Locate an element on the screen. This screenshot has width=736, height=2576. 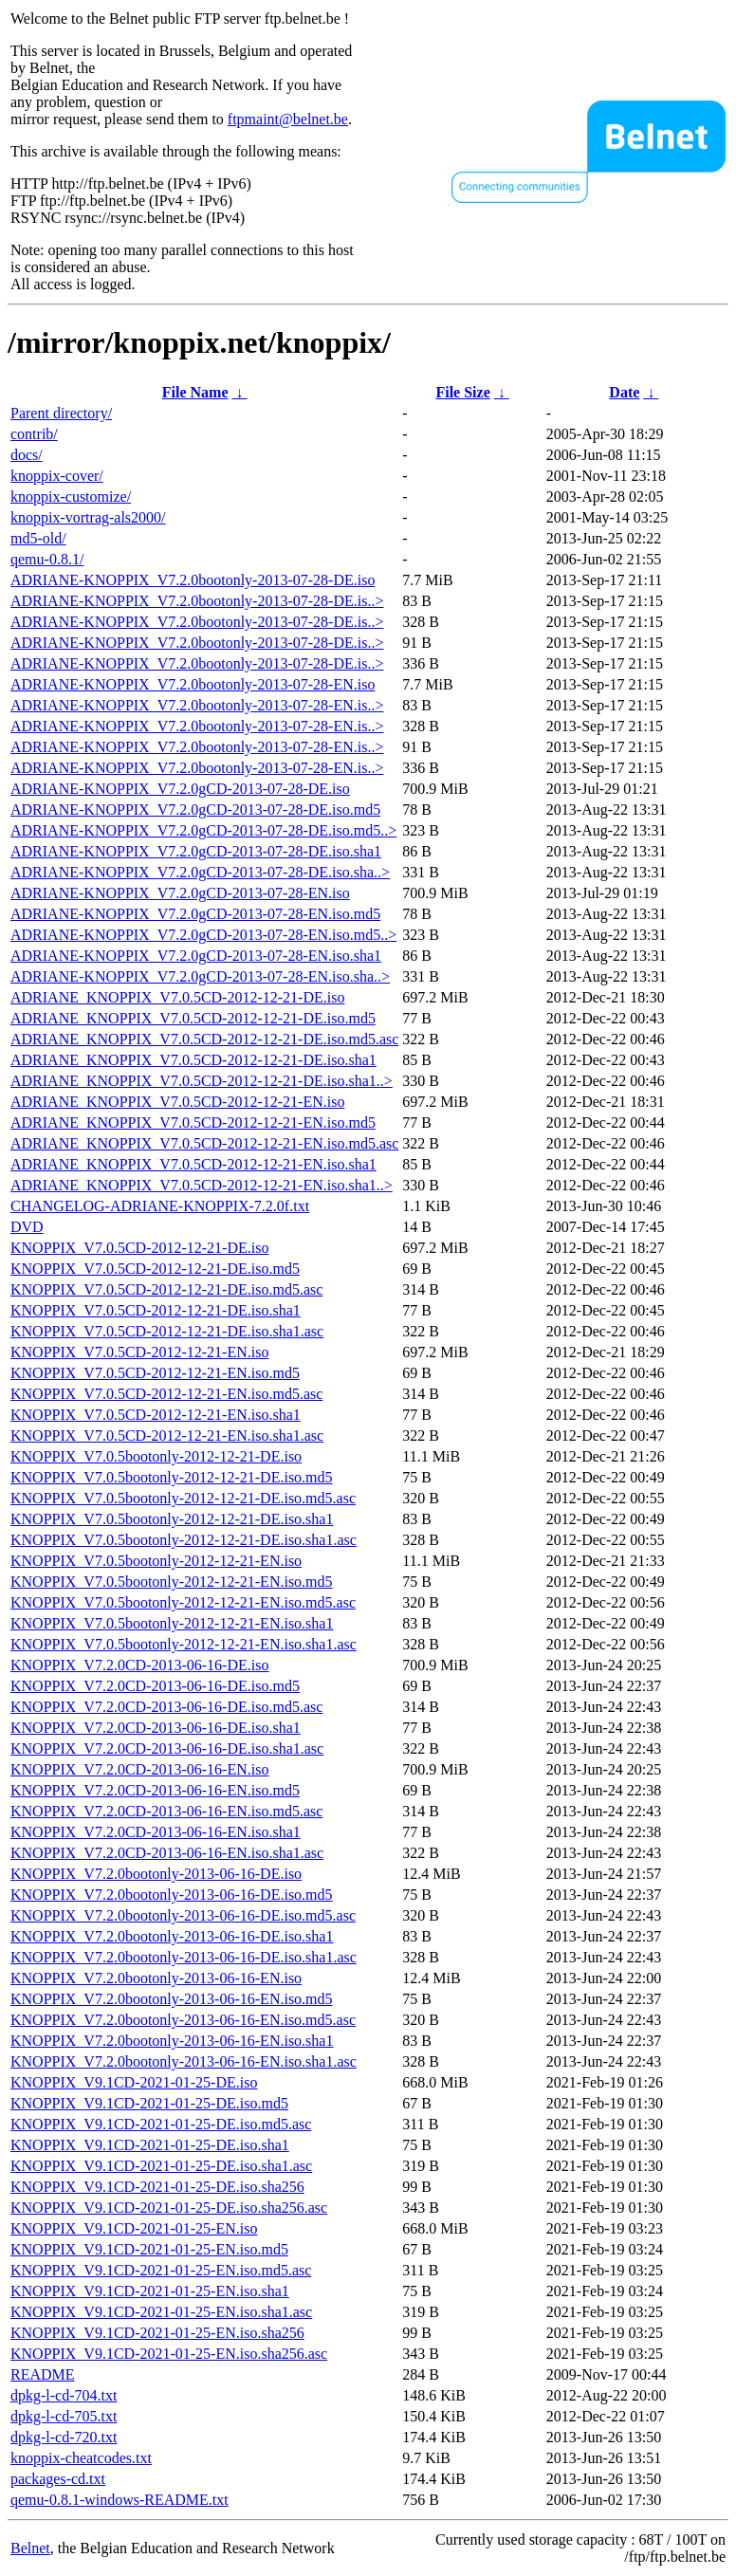
KNOPPIX_V7.2.0CD-2013-06-16-DE.iso.md5 is located at coordinates (155, 1686).